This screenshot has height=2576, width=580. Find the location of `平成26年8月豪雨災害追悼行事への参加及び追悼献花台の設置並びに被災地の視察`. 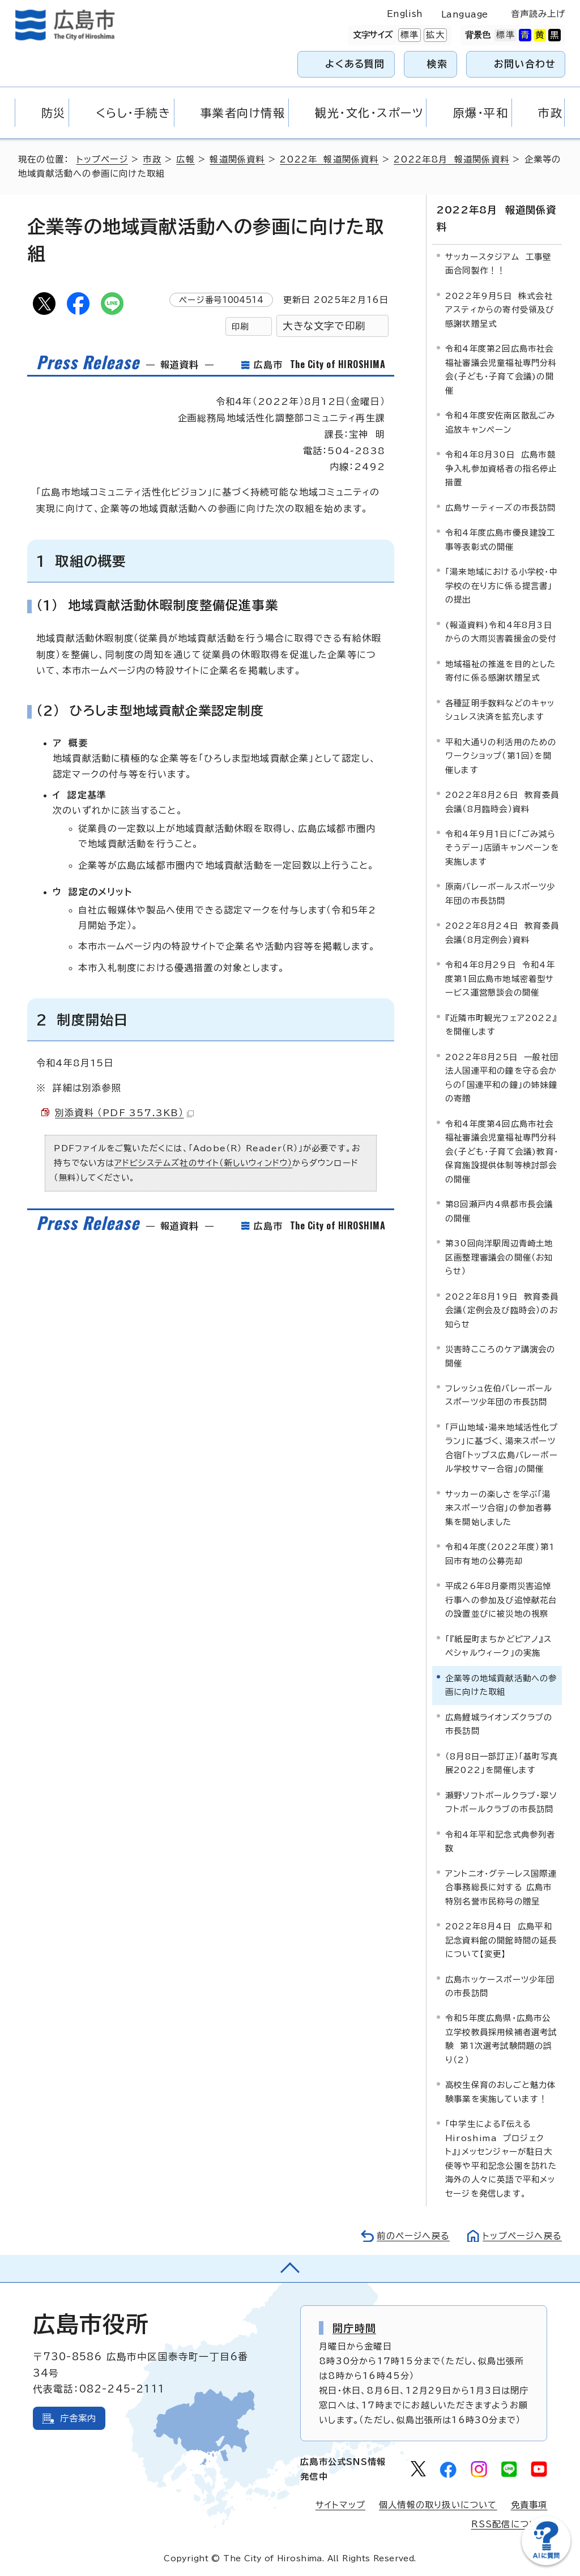

平成26年8月豪雨災害追悼行事への参加及び追悼献花台の設置並びに被災地の視察 is located at coordinates (501, 1600).